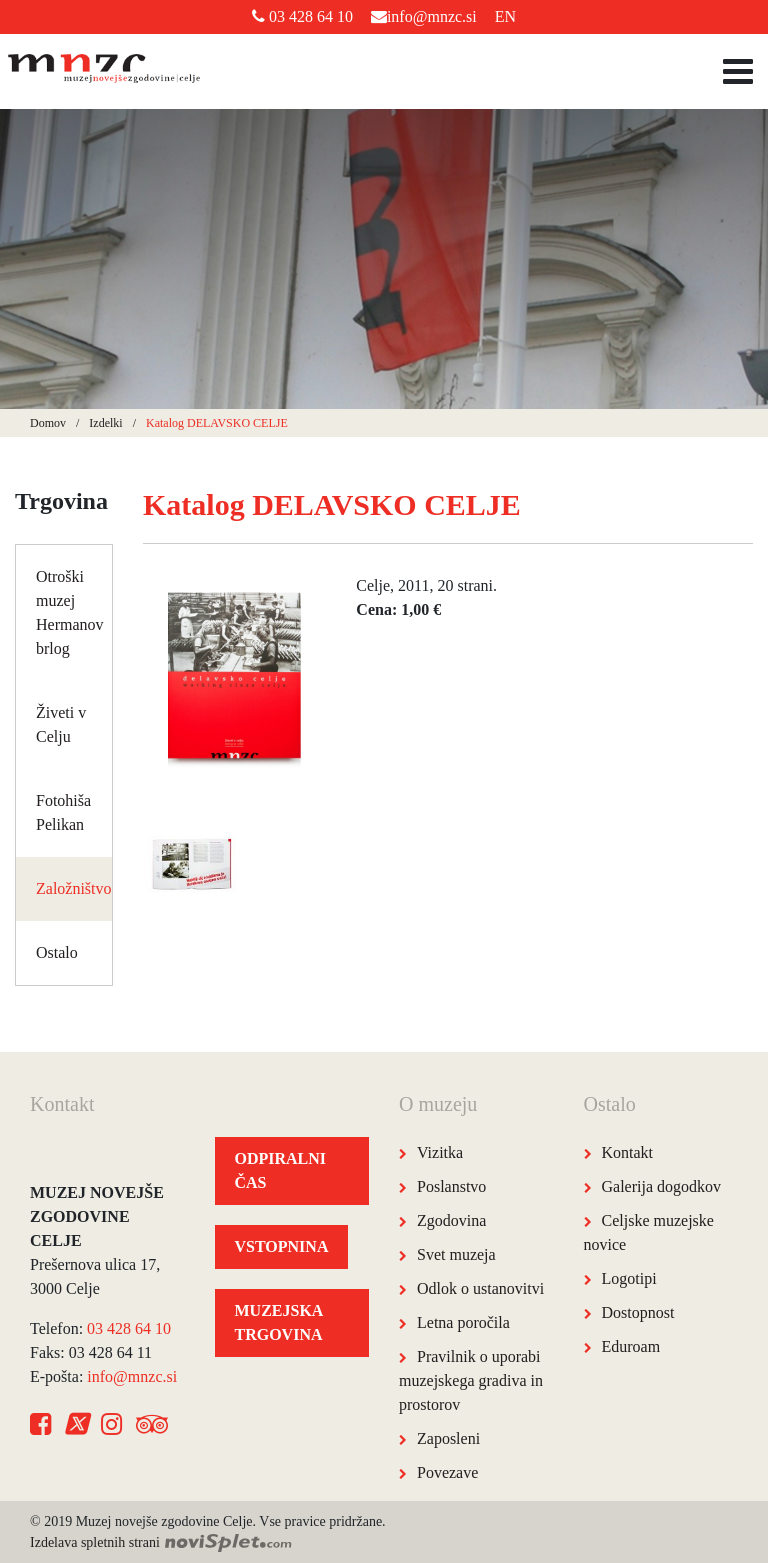 Image resolution: width=768 pixels, height=1563 pixels. Describe the element at coordinates (57, 952) in the screenshot. I see `Ostalo` at that location.